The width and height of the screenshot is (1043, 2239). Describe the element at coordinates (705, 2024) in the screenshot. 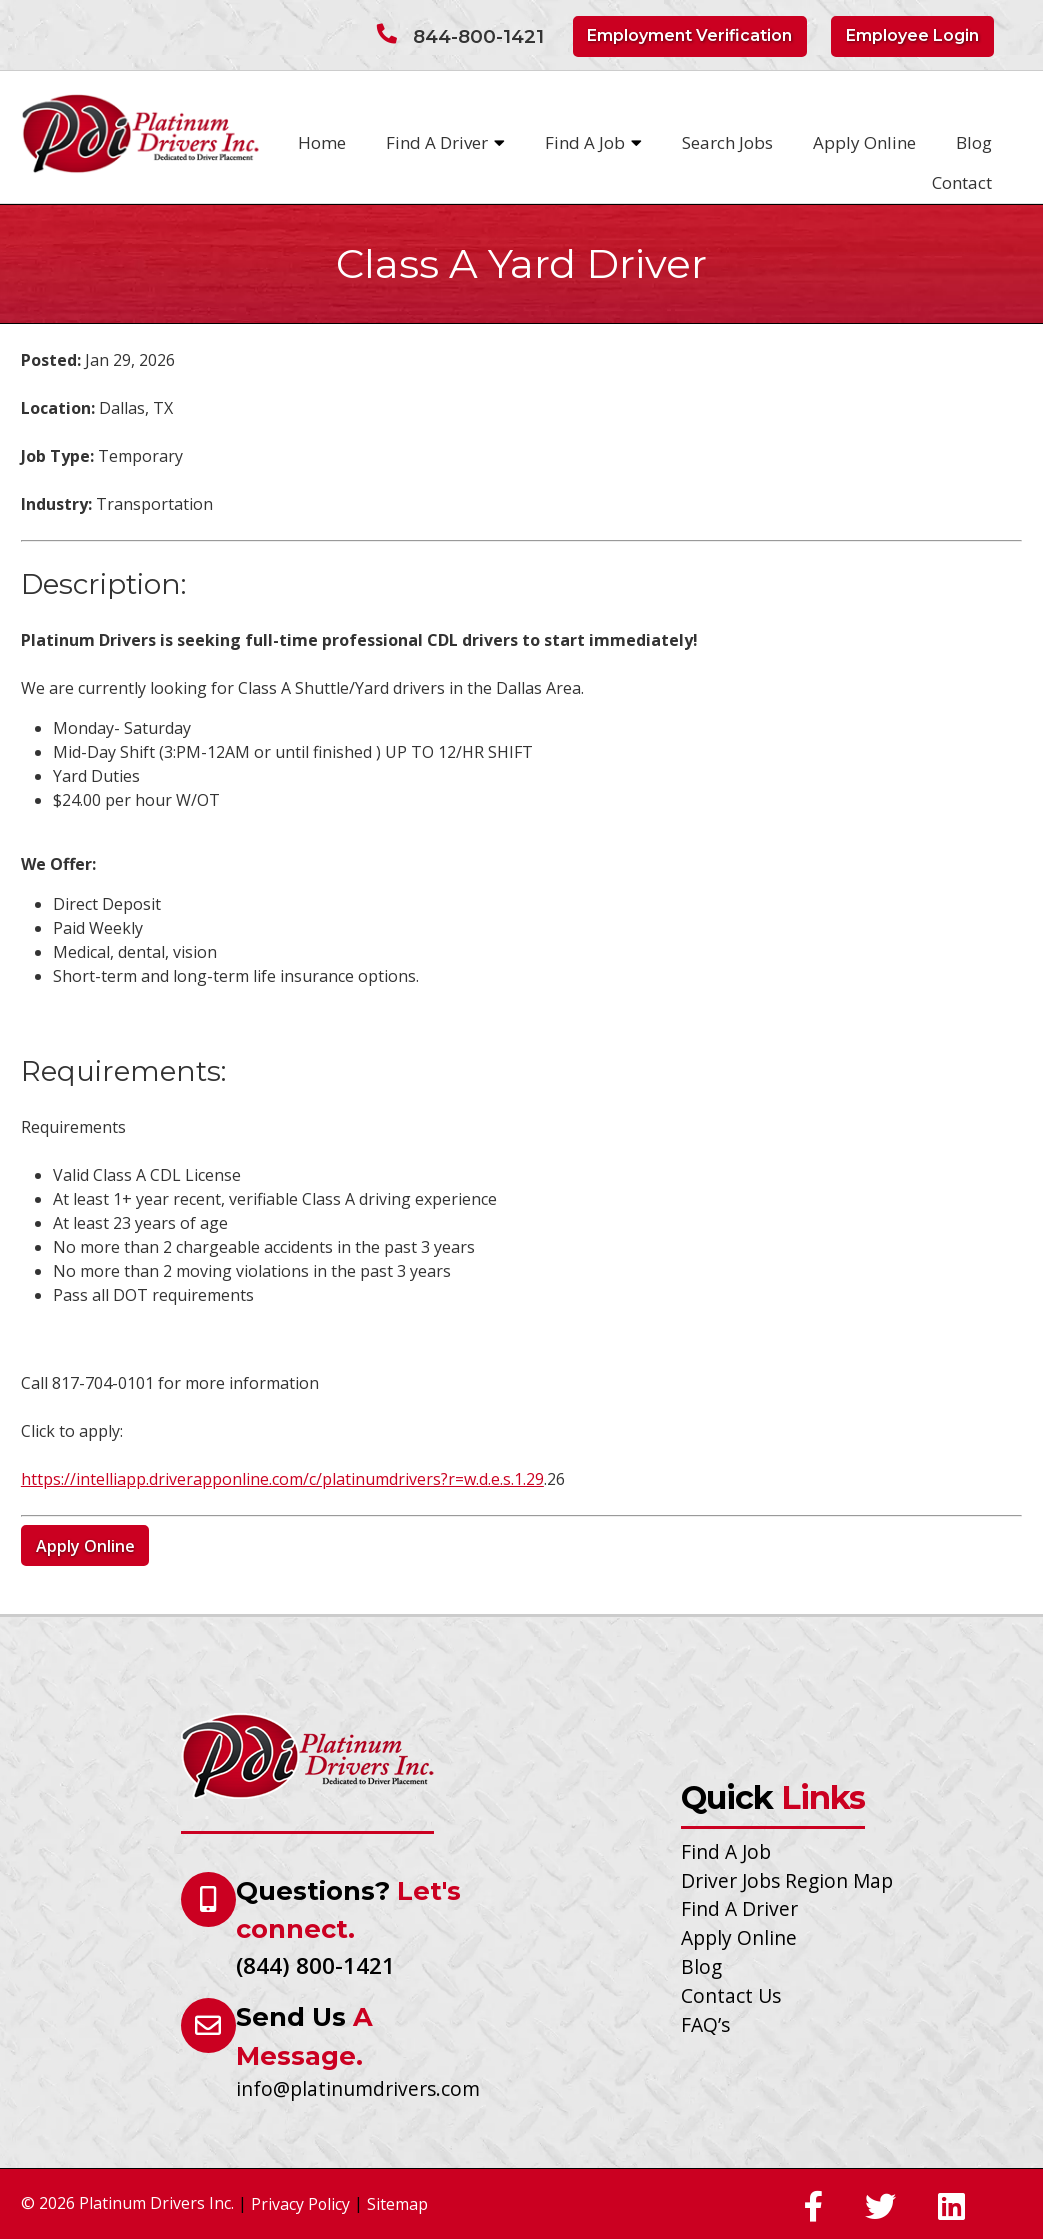

I see `FAQ’s` at that location.